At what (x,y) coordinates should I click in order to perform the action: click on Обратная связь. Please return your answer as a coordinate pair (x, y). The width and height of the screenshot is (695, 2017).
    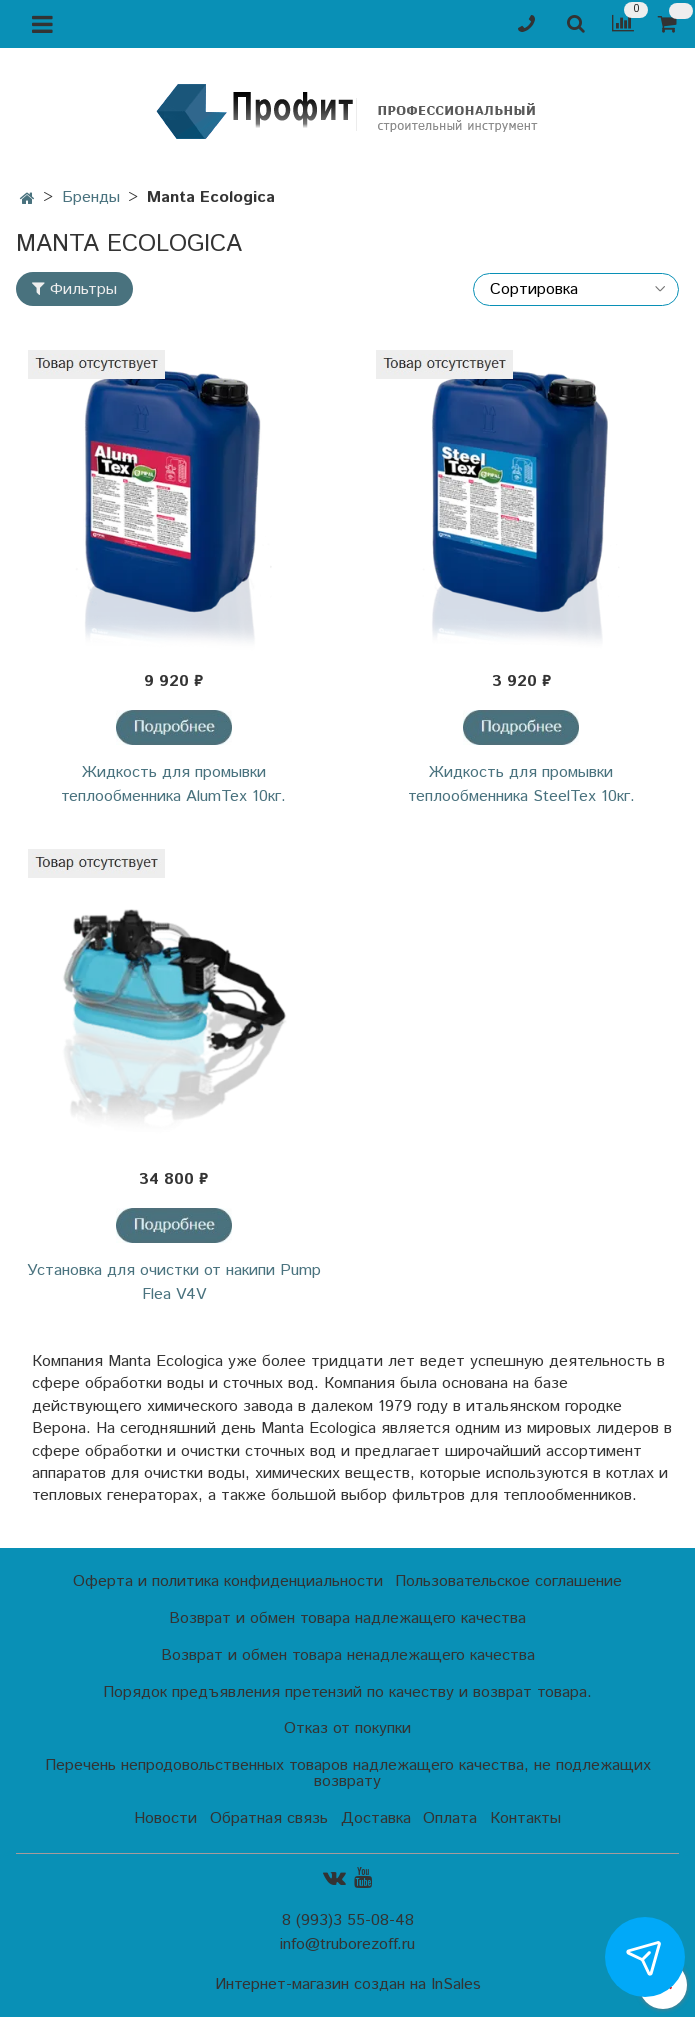
    Looking at the image, I should click on (269, 1818).